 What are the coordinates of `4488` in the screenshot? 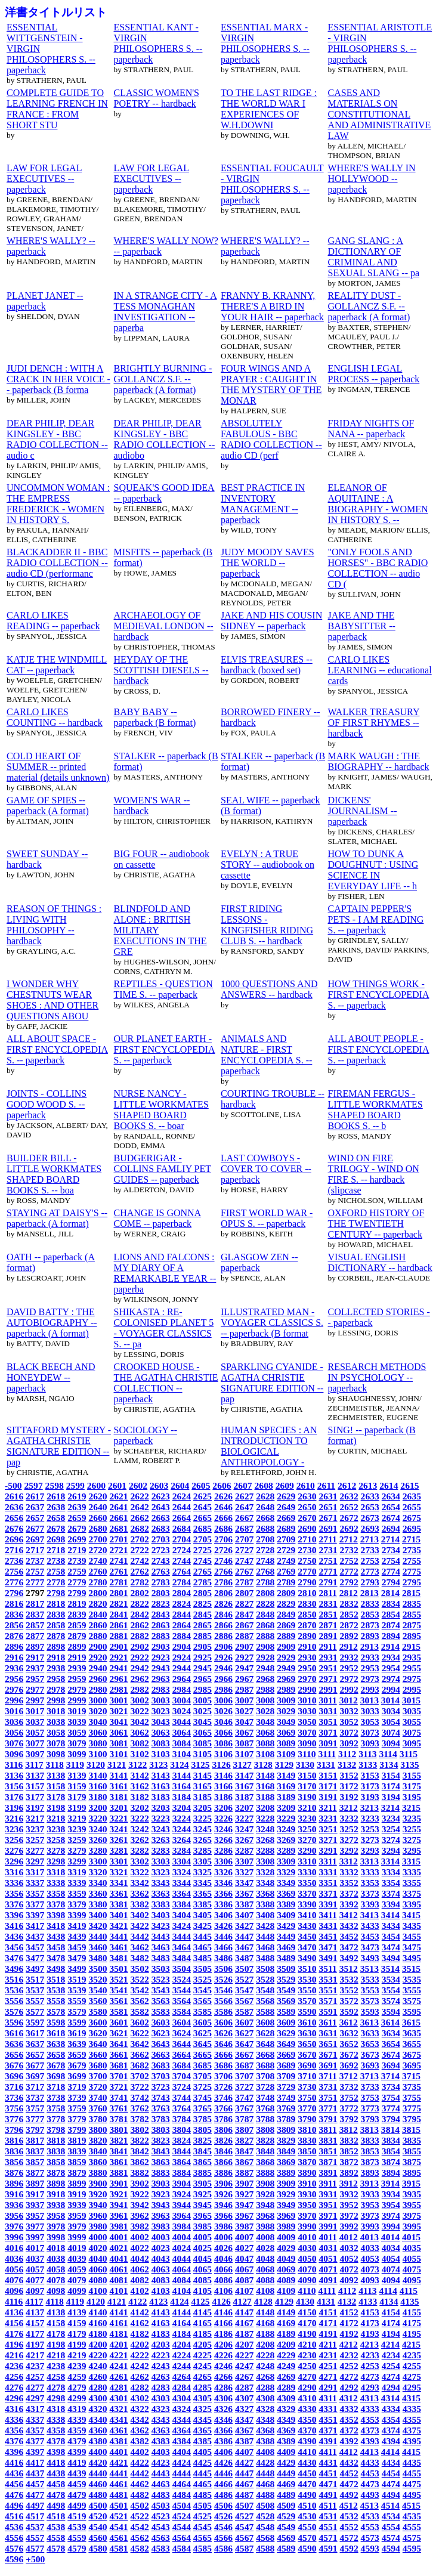 It's located at (265, 2495).